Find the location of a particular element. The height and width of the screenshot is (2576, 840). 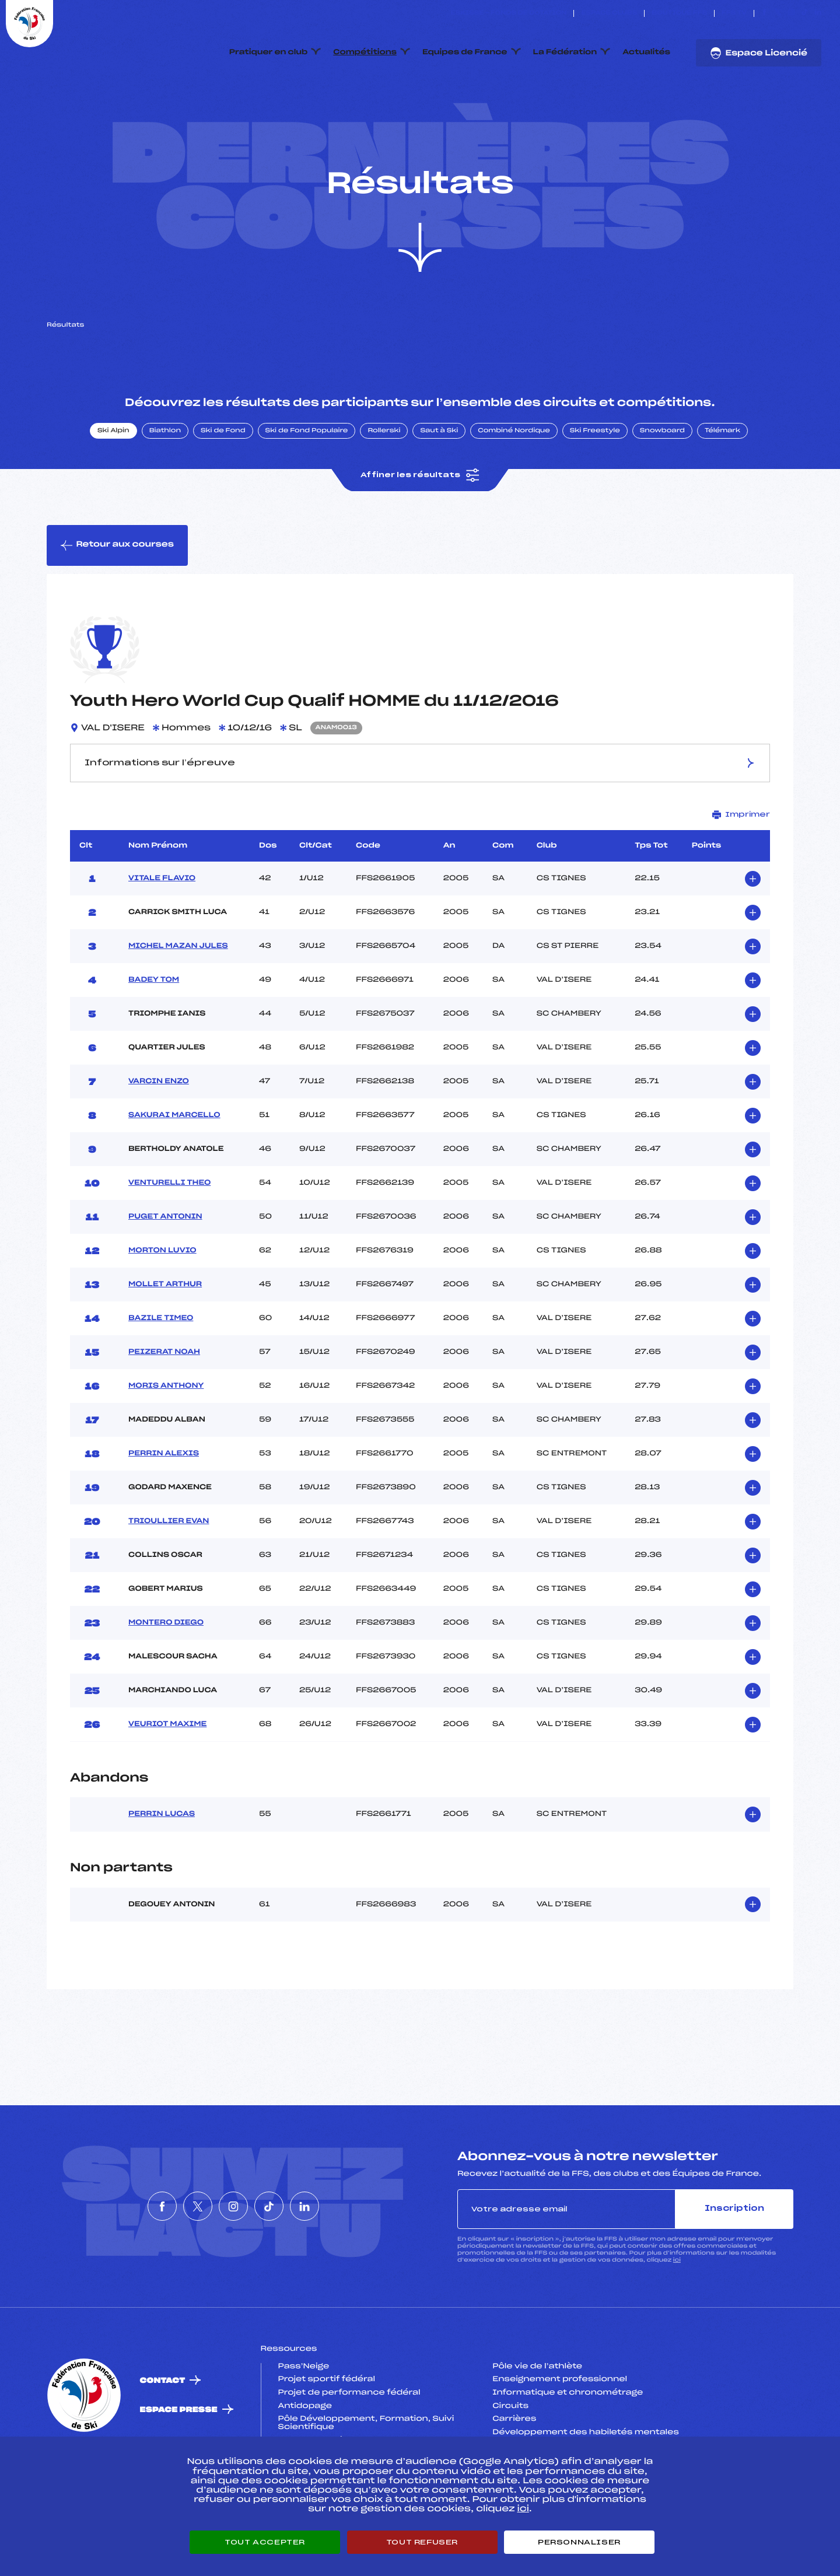

La Fédération is located at coordinates (565, 52).